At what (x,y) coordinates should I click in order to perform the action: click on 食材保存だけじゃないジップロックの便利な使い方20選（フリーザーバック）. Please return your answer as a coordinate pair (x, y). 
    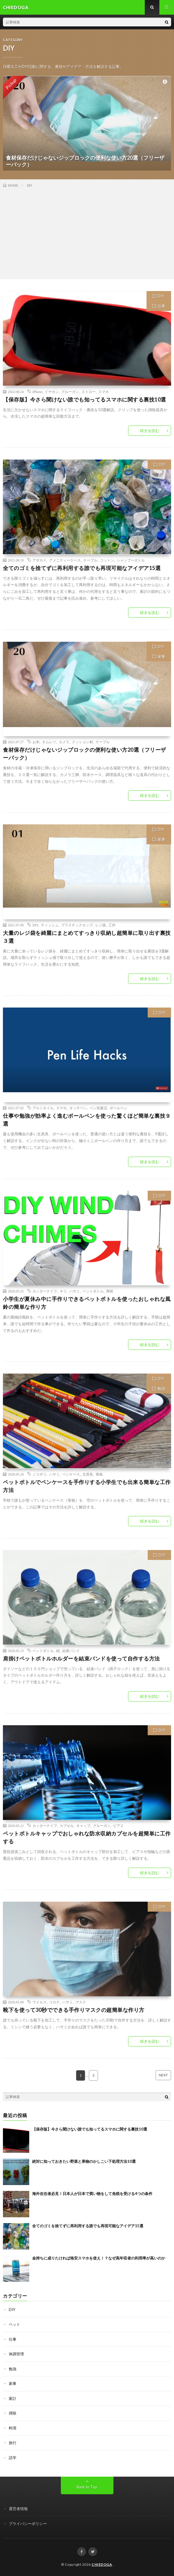
    Looking at the image, I should click on (84, 753).